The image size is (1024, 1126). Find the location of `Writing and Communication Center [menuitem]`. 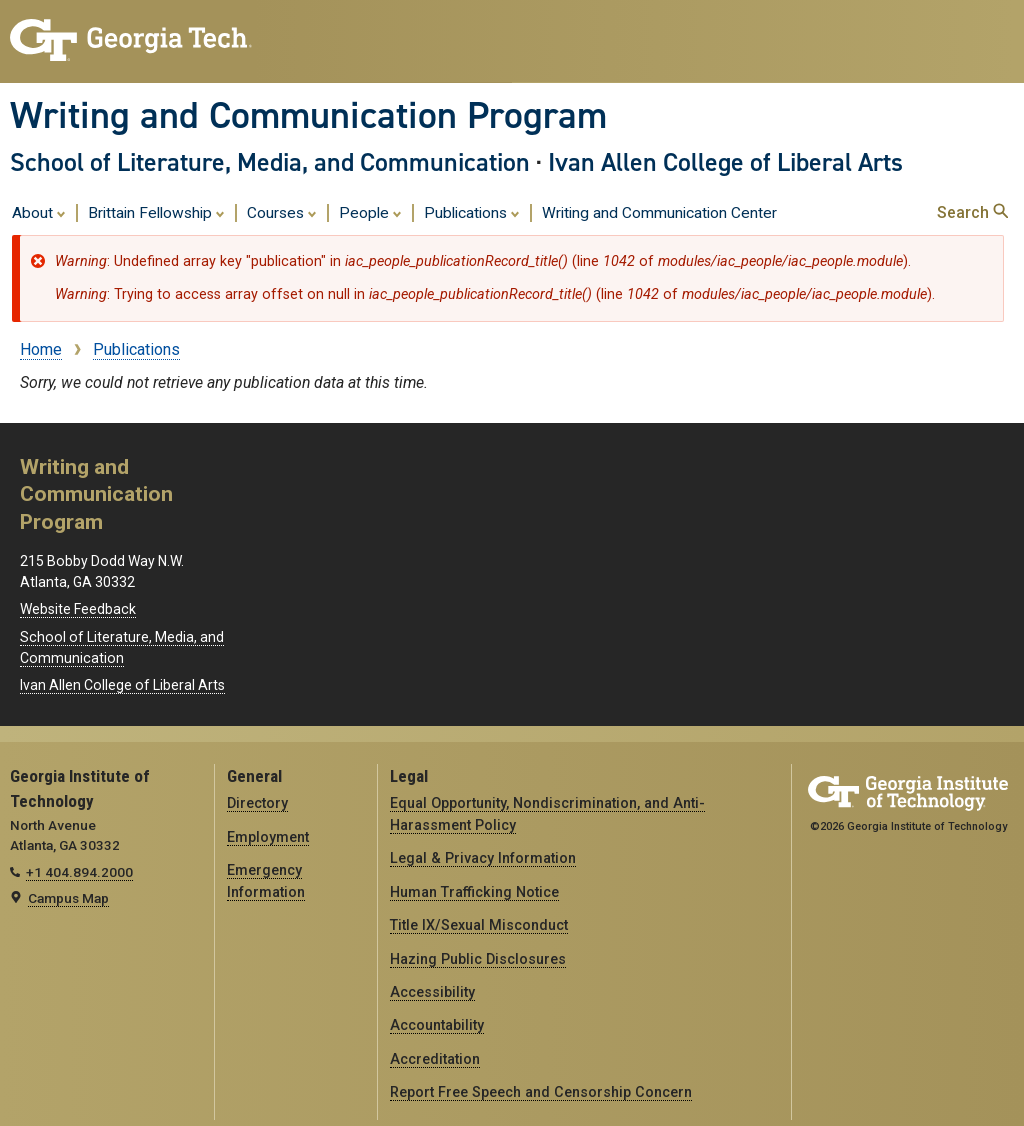

Writing and Communication Center [menuitem] is located at coordinates (659, 213).